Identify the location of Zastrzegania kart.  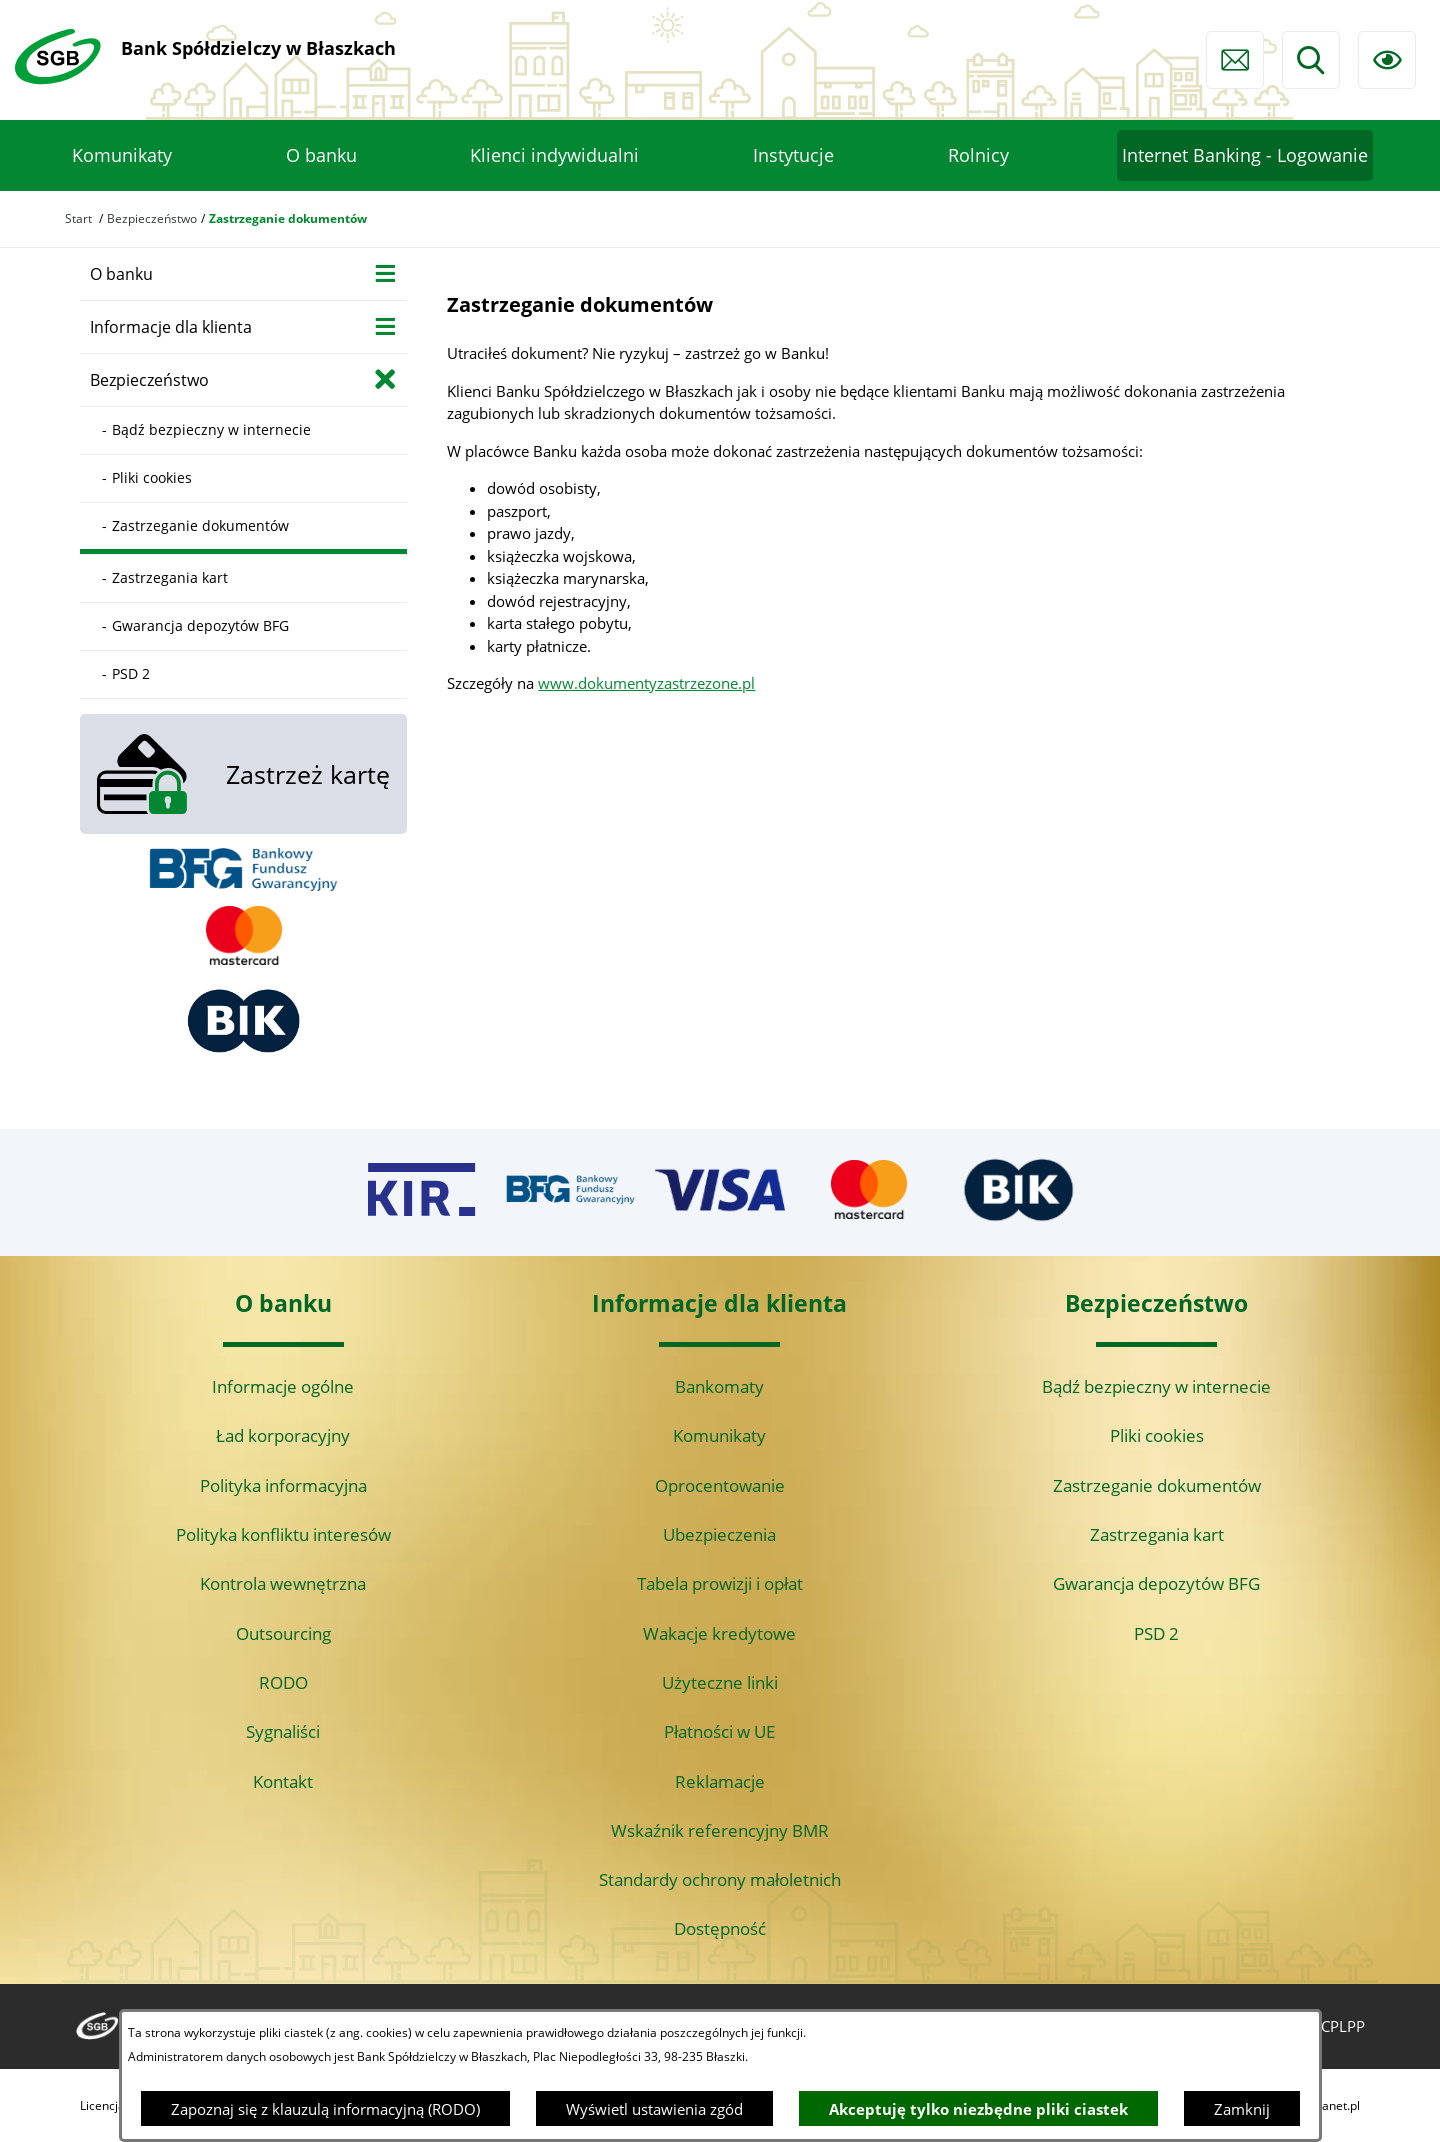
(1157, 1534).